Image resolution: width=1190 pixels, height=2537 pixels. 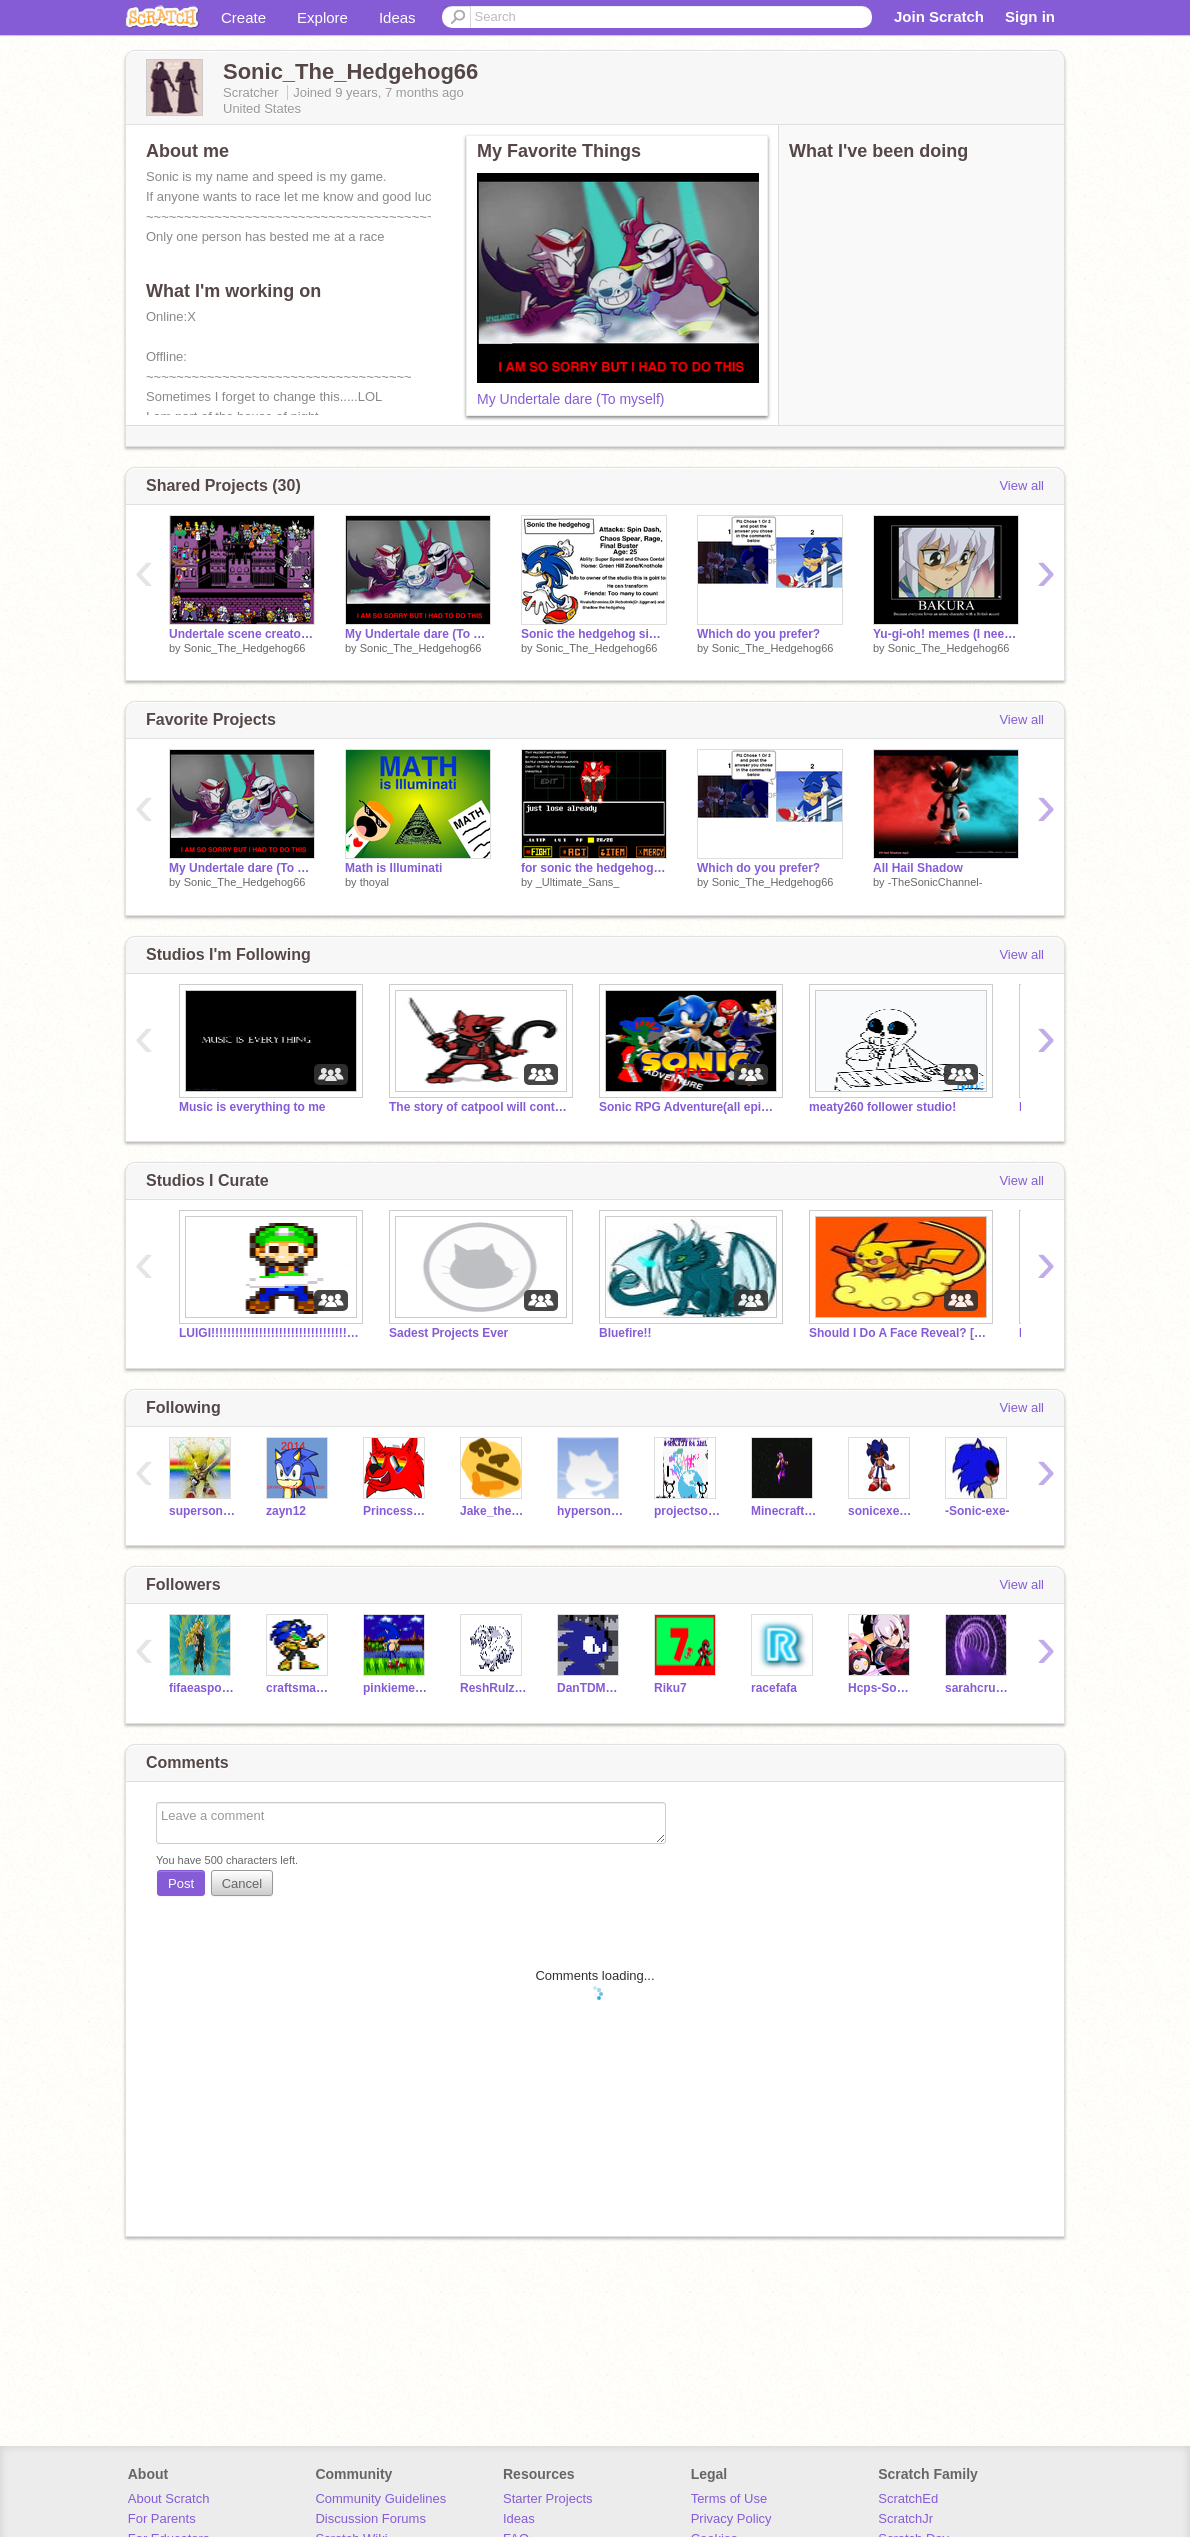 What do you see at coordinates (594, 634) in the screenshot?
I see `Sonic the hedgehog sign up sheet` at bounding box center [594, 634].